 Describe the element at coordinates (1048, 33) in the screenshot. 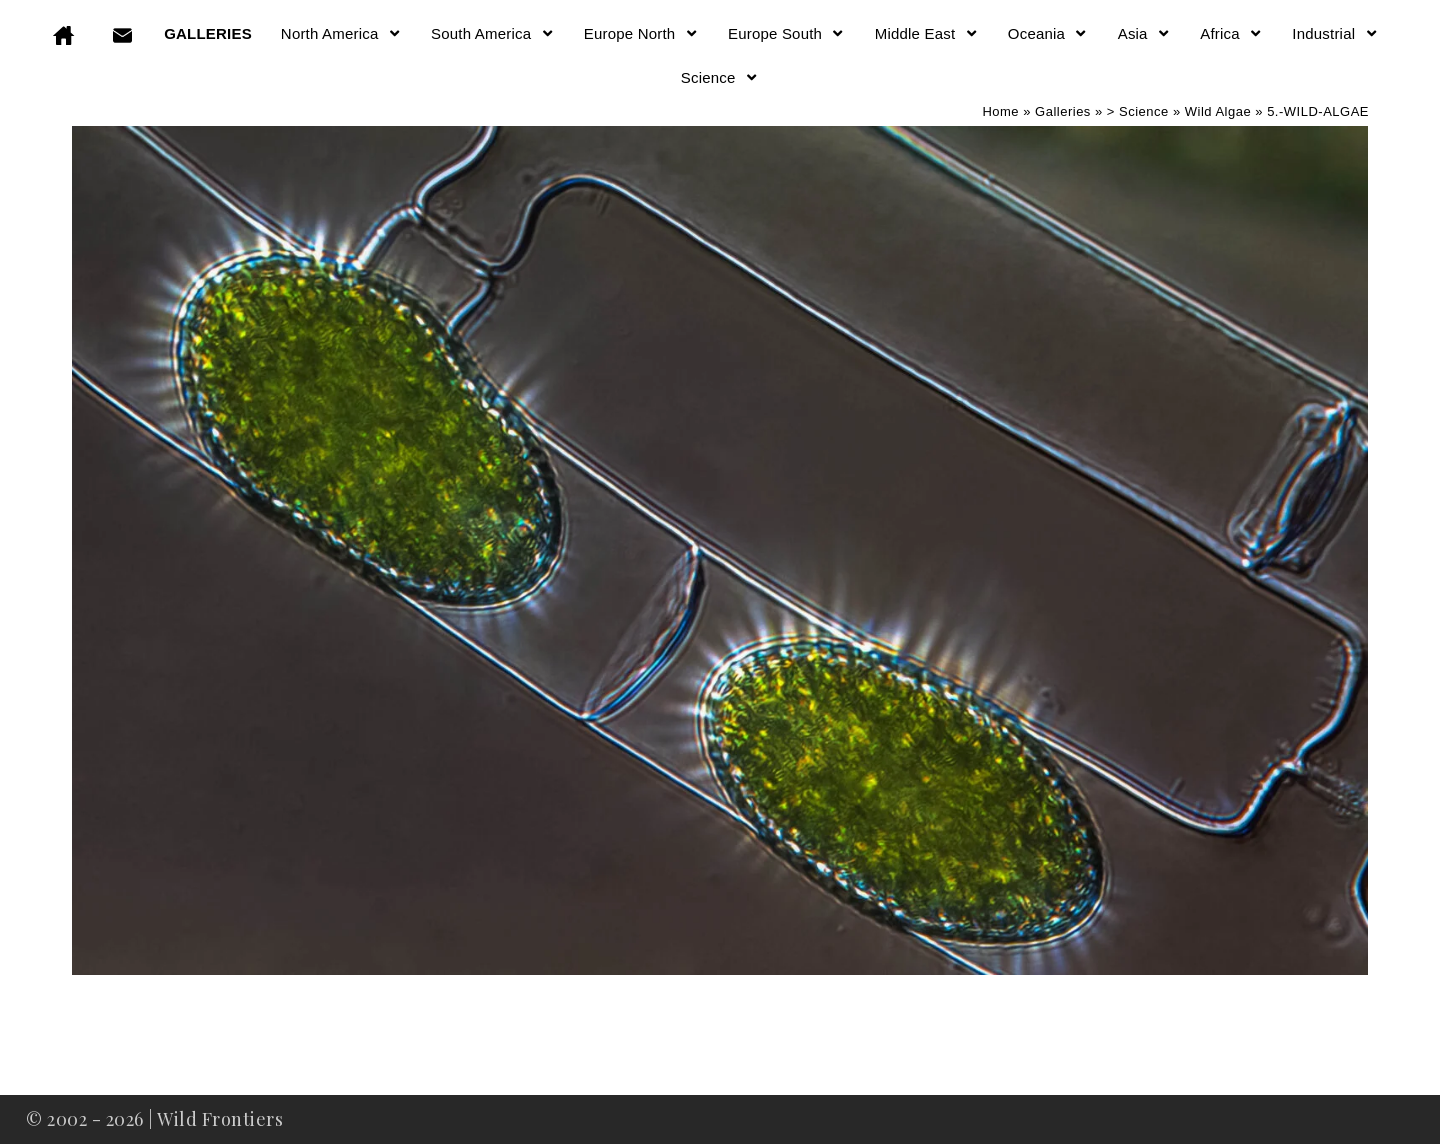

I see `Oceania` at that location.